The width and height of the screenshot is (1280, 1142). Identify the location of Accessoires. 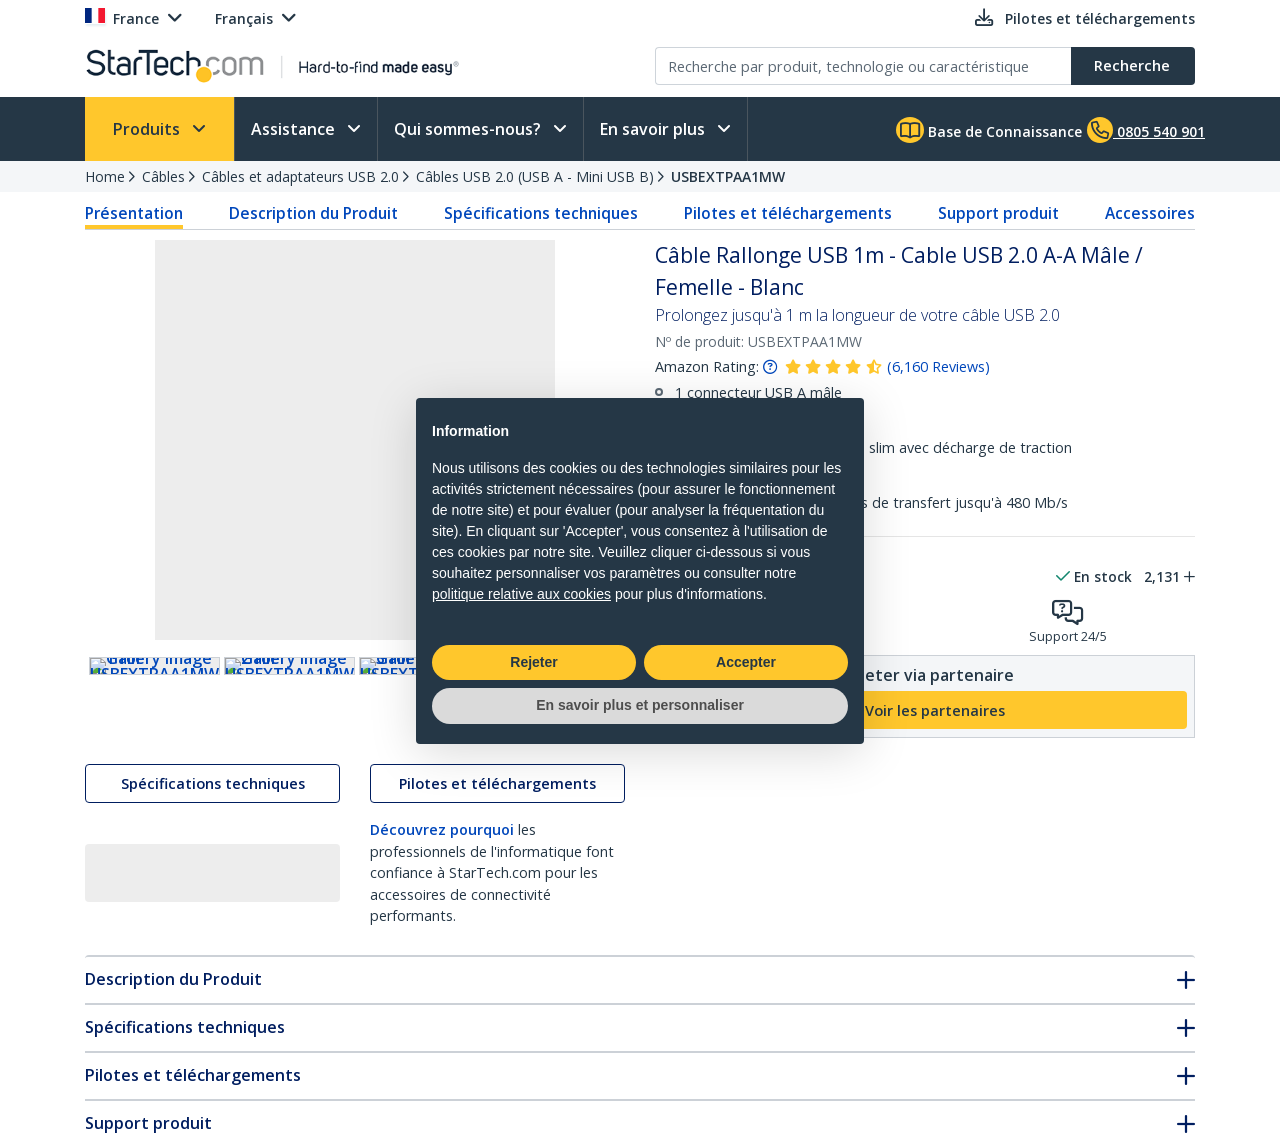
(1150, 213).